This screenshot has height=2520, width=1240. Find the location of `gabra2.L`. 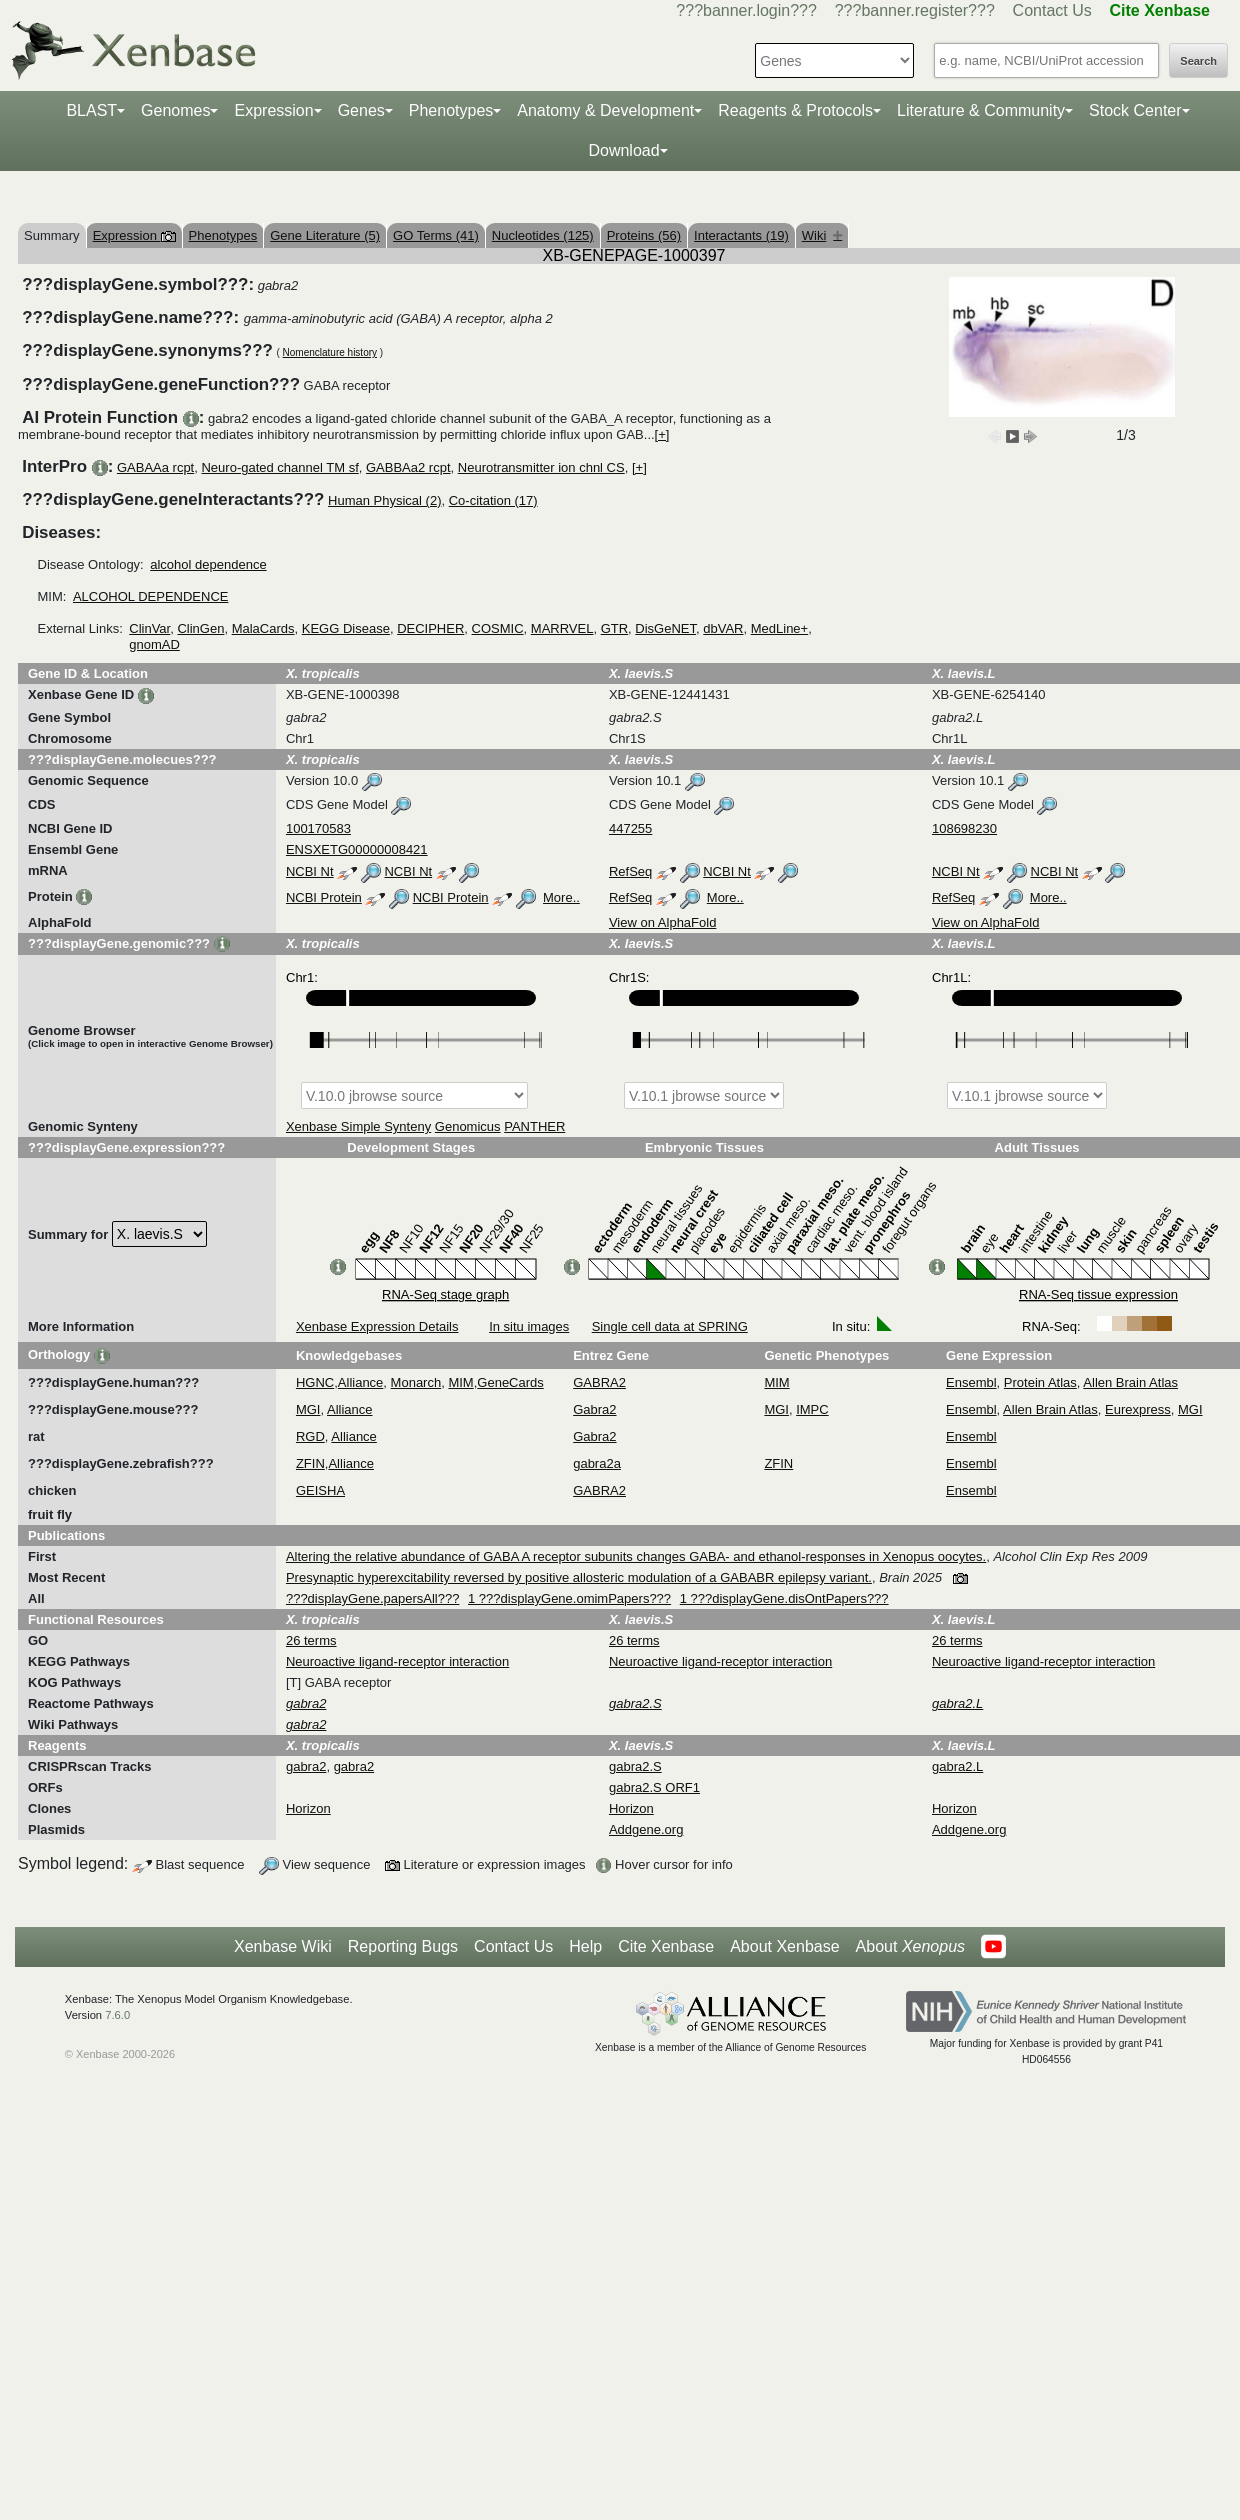

gabra2.L is located at coordinates (957, 1766).